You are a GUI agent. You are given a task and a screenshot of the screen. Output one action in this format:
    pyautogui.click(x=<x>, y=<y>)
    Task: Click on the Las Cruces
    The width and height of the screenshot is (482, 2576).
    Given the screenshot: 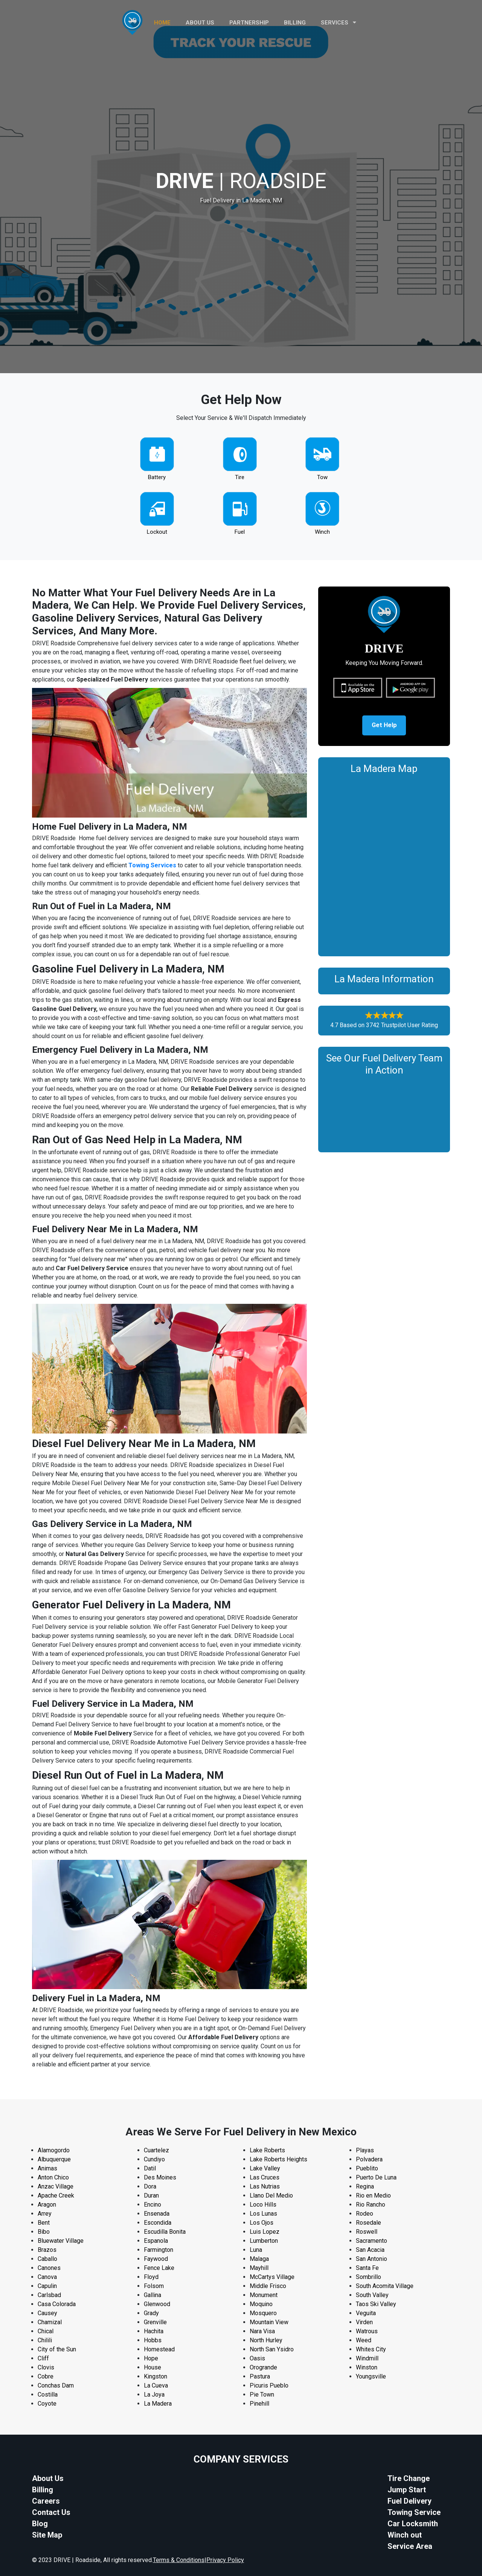 What is the action you would take?
    pyautogui.click(x=264, y=2177)
    